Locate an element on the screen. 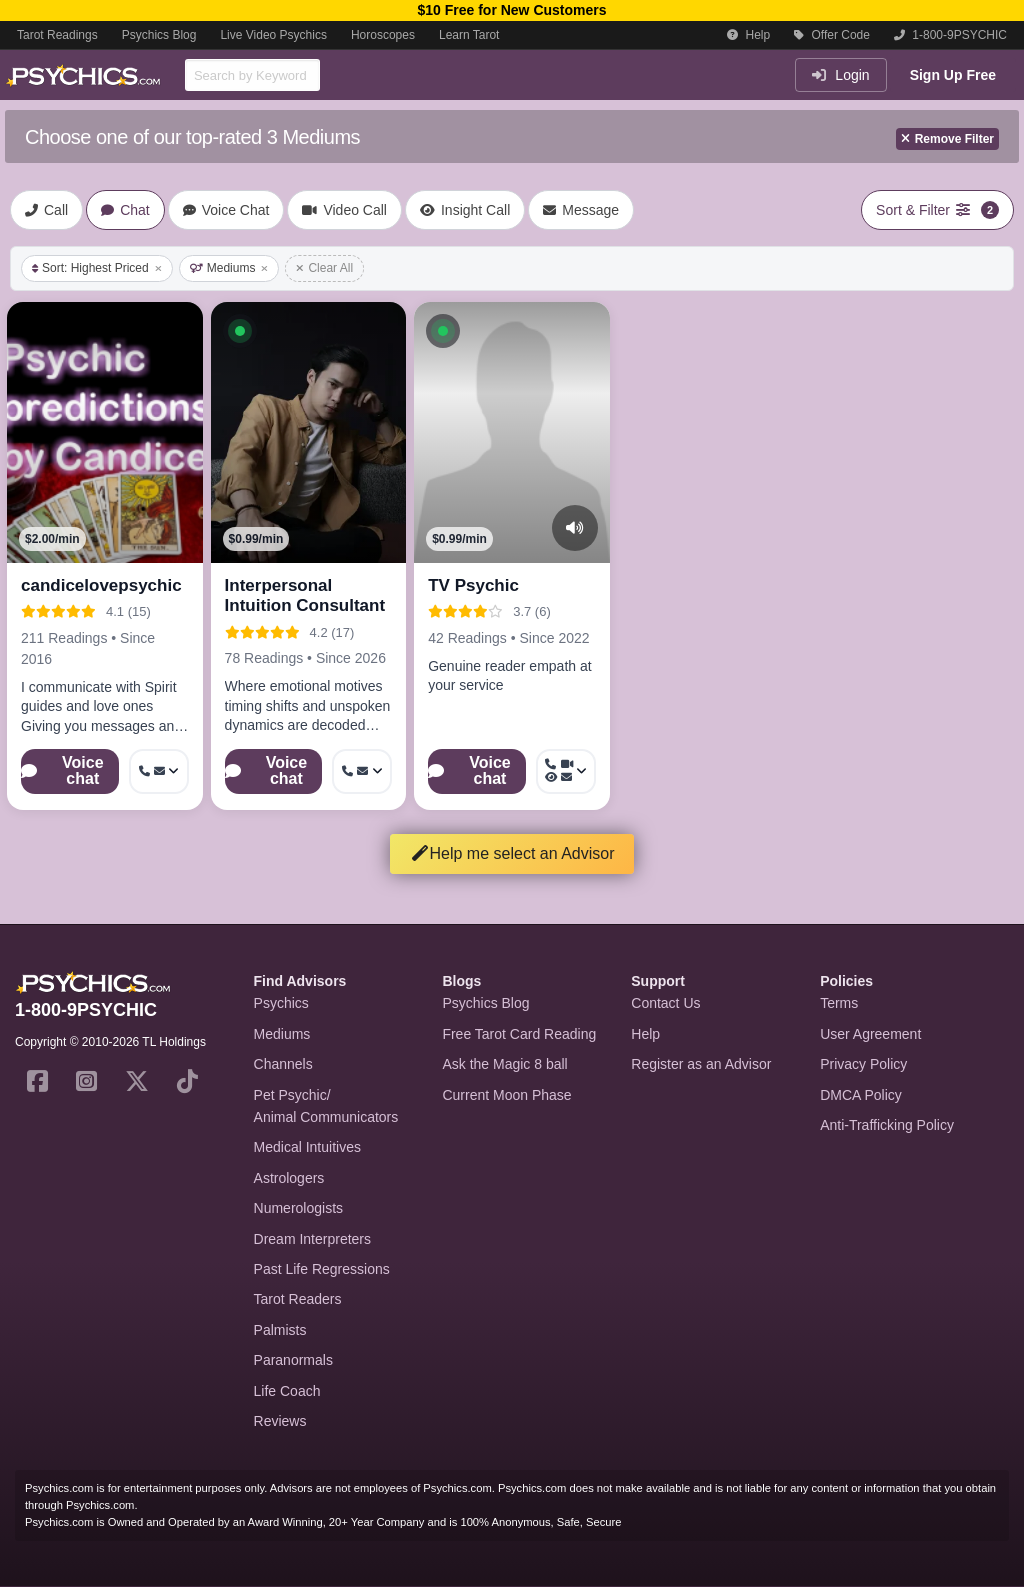  Astrologers is located at coordinates (289, 1178).